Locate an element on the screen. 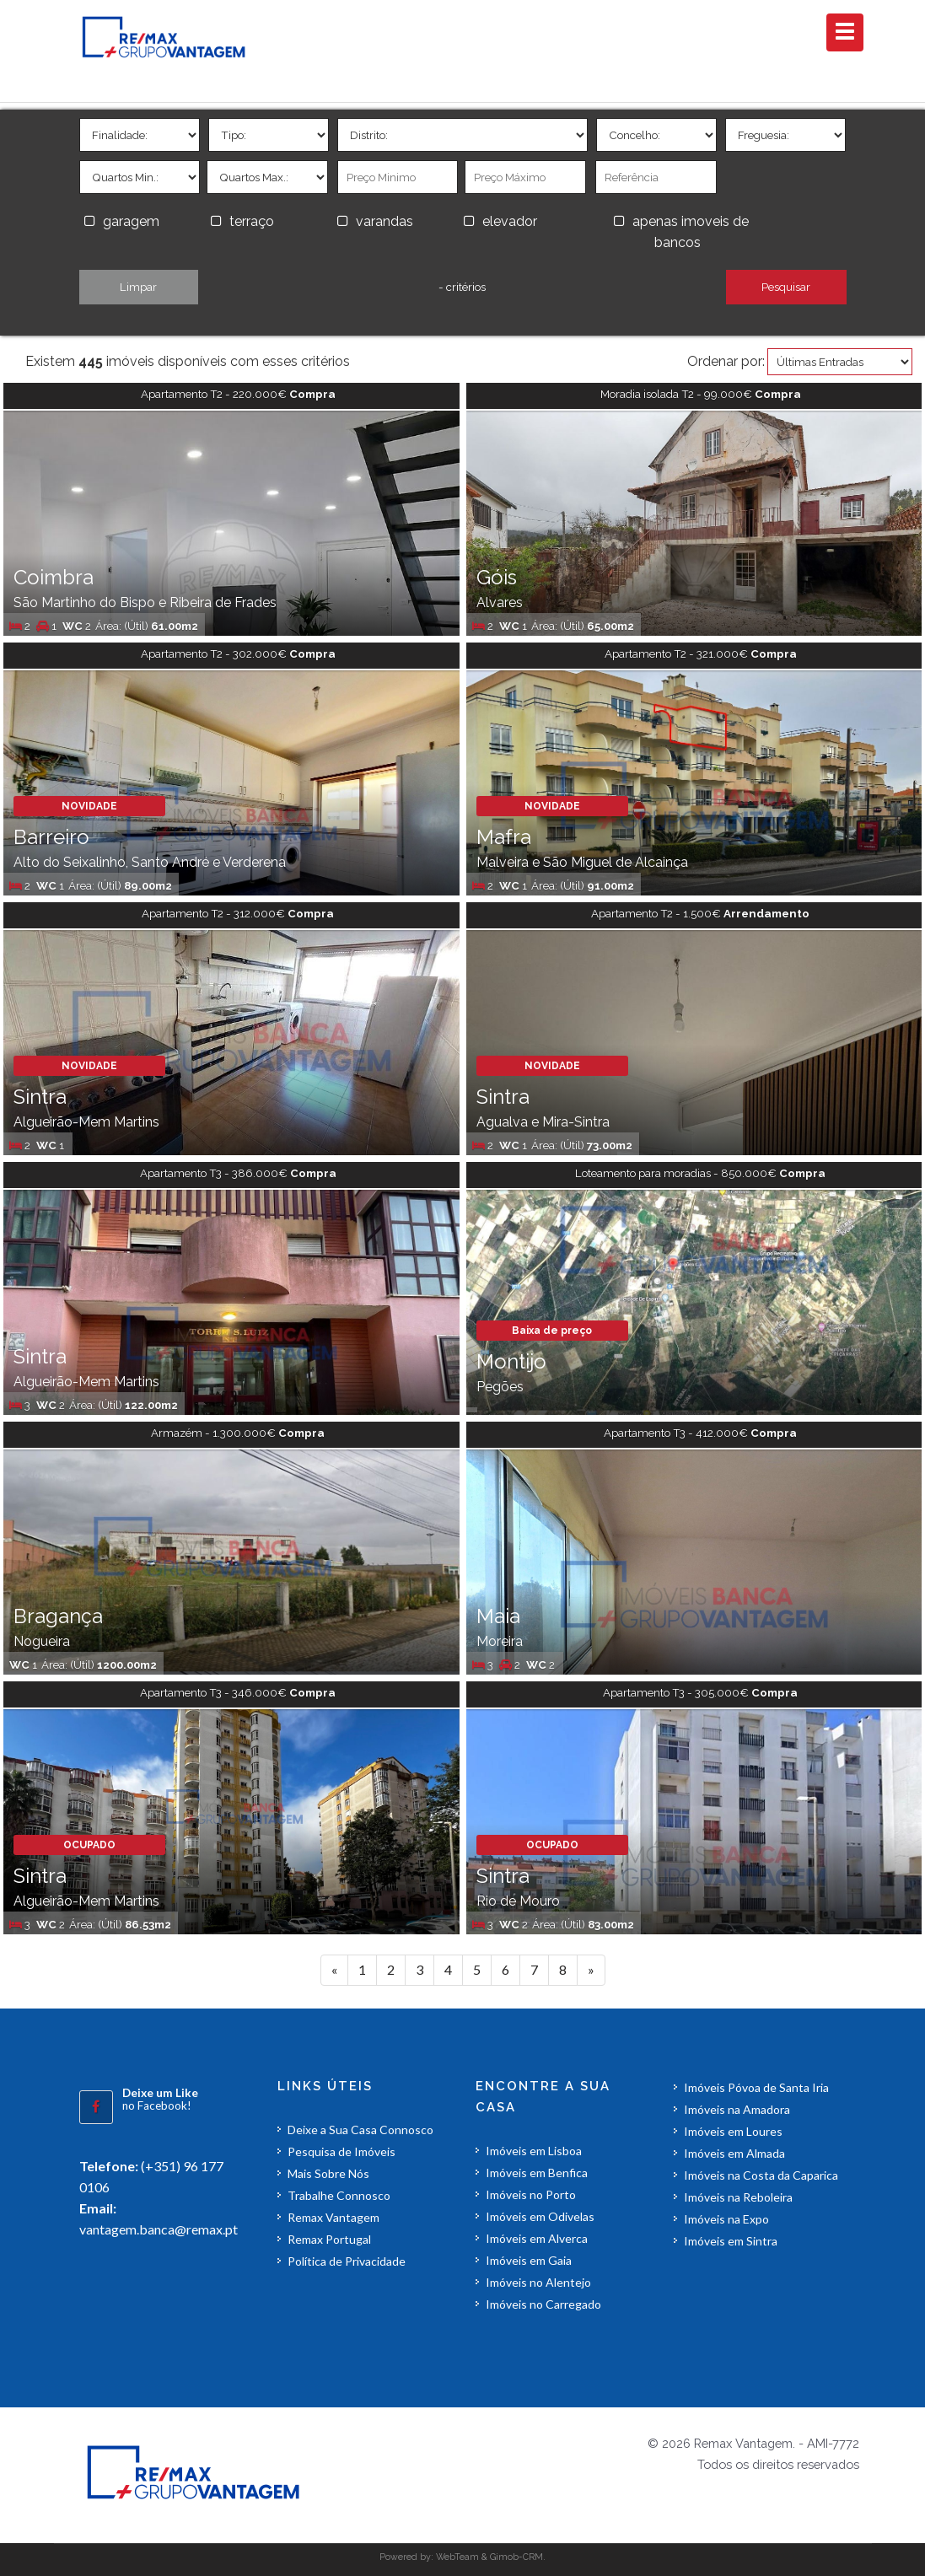 The width and height of the screenshot is (925, 2576). varandas is located at coordinates (384, 221).